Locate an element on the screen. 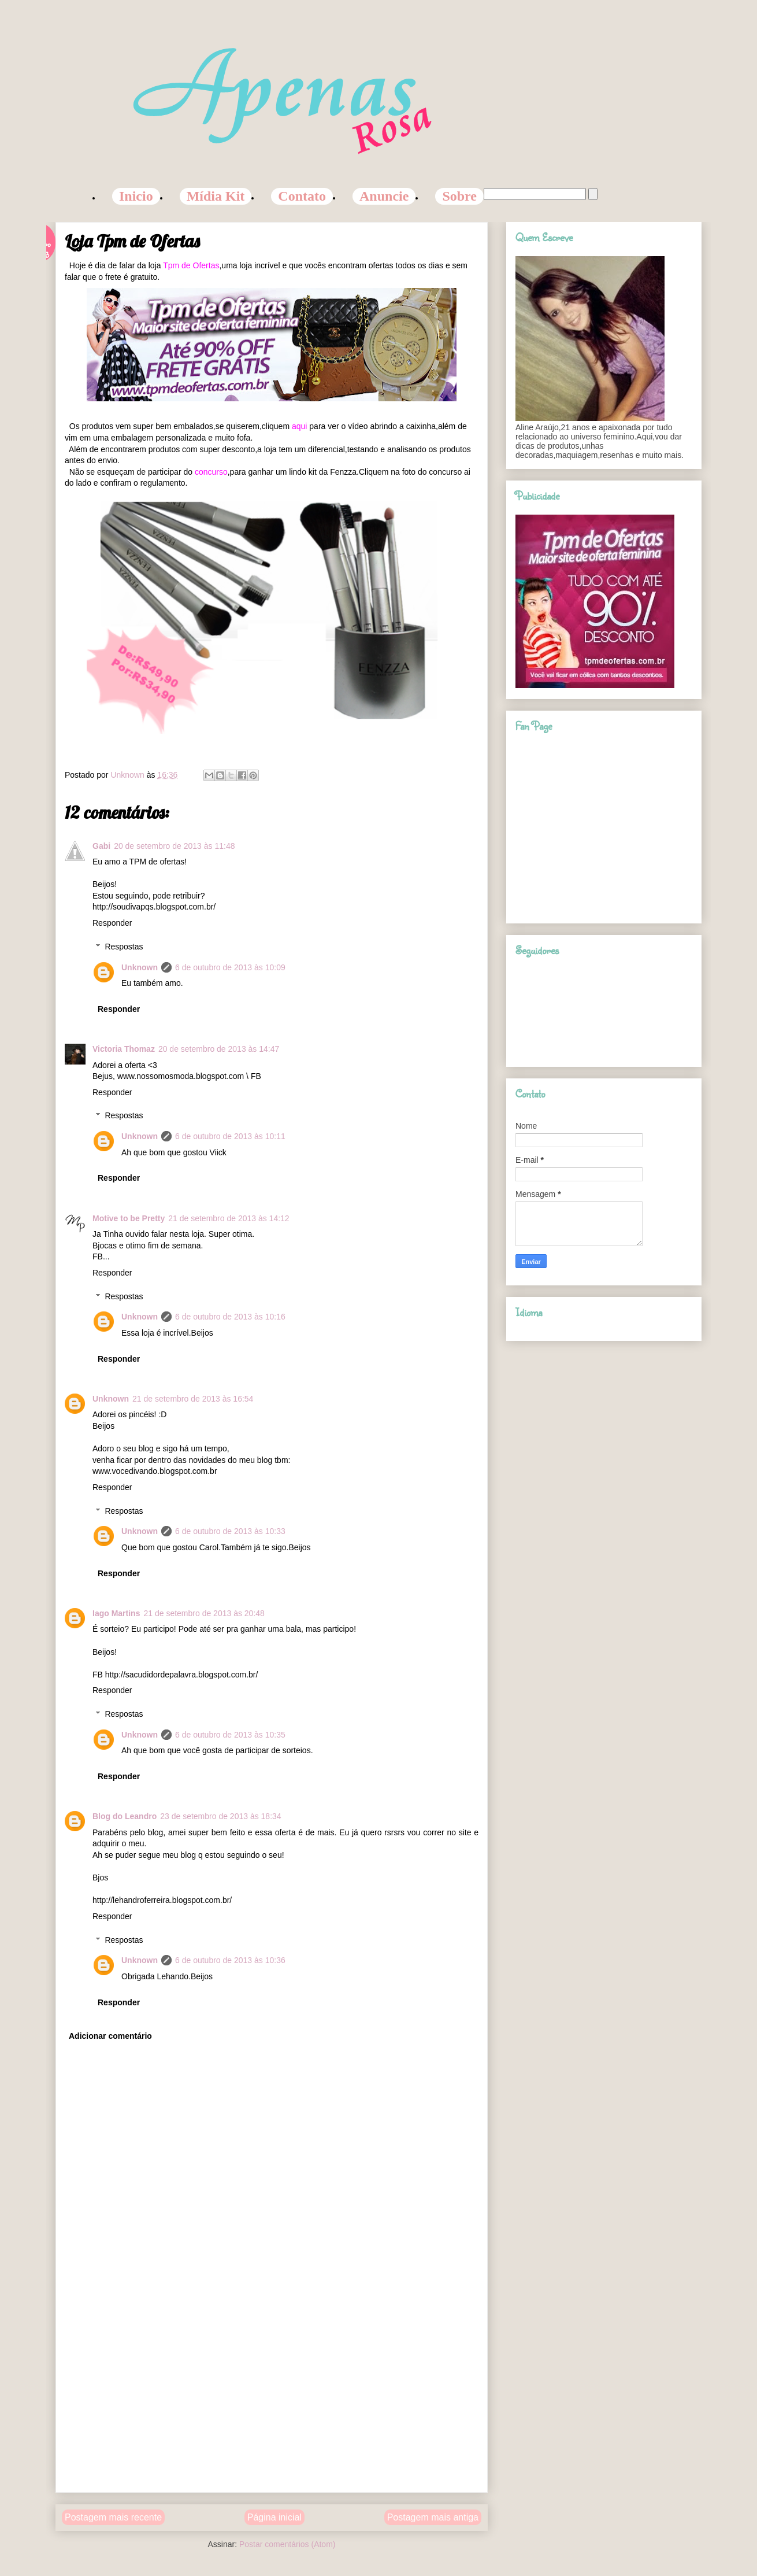 The height and width of the screenshot is (2576, 757). Motive to be Pretty is located at coordinates (128, 1218).